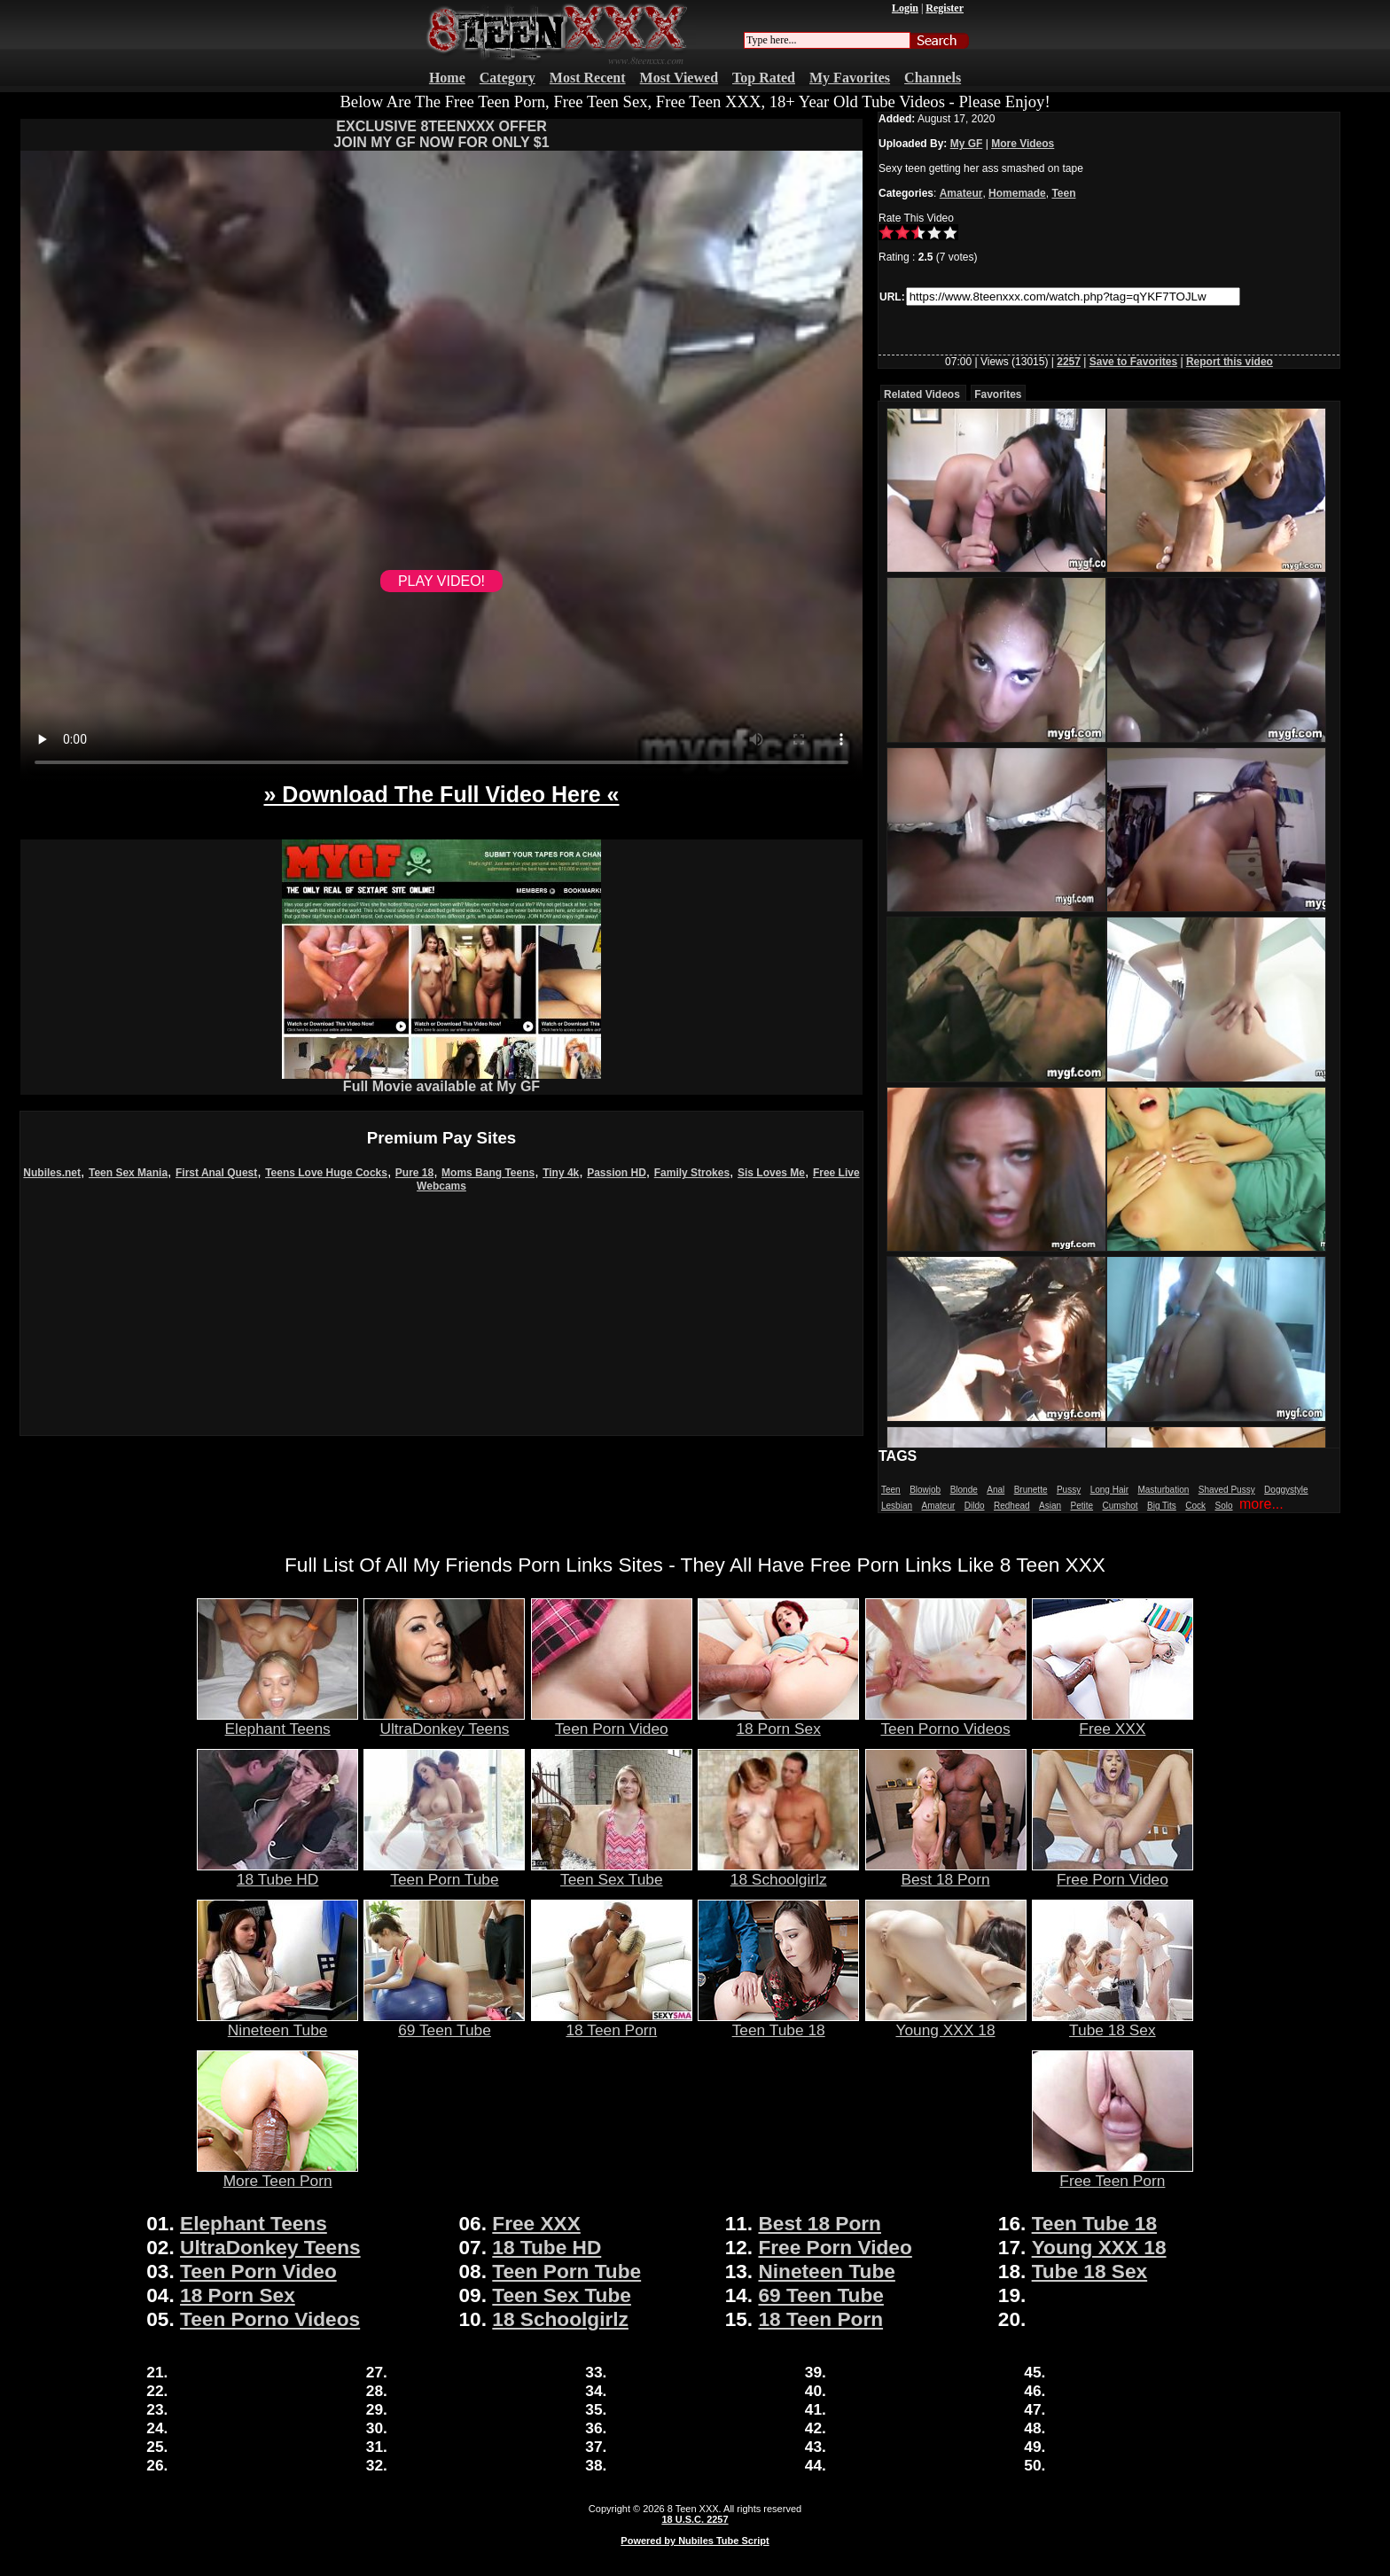  Describe the element at coordinates (905, 8) in the screenshot. I see `Login` at that location.